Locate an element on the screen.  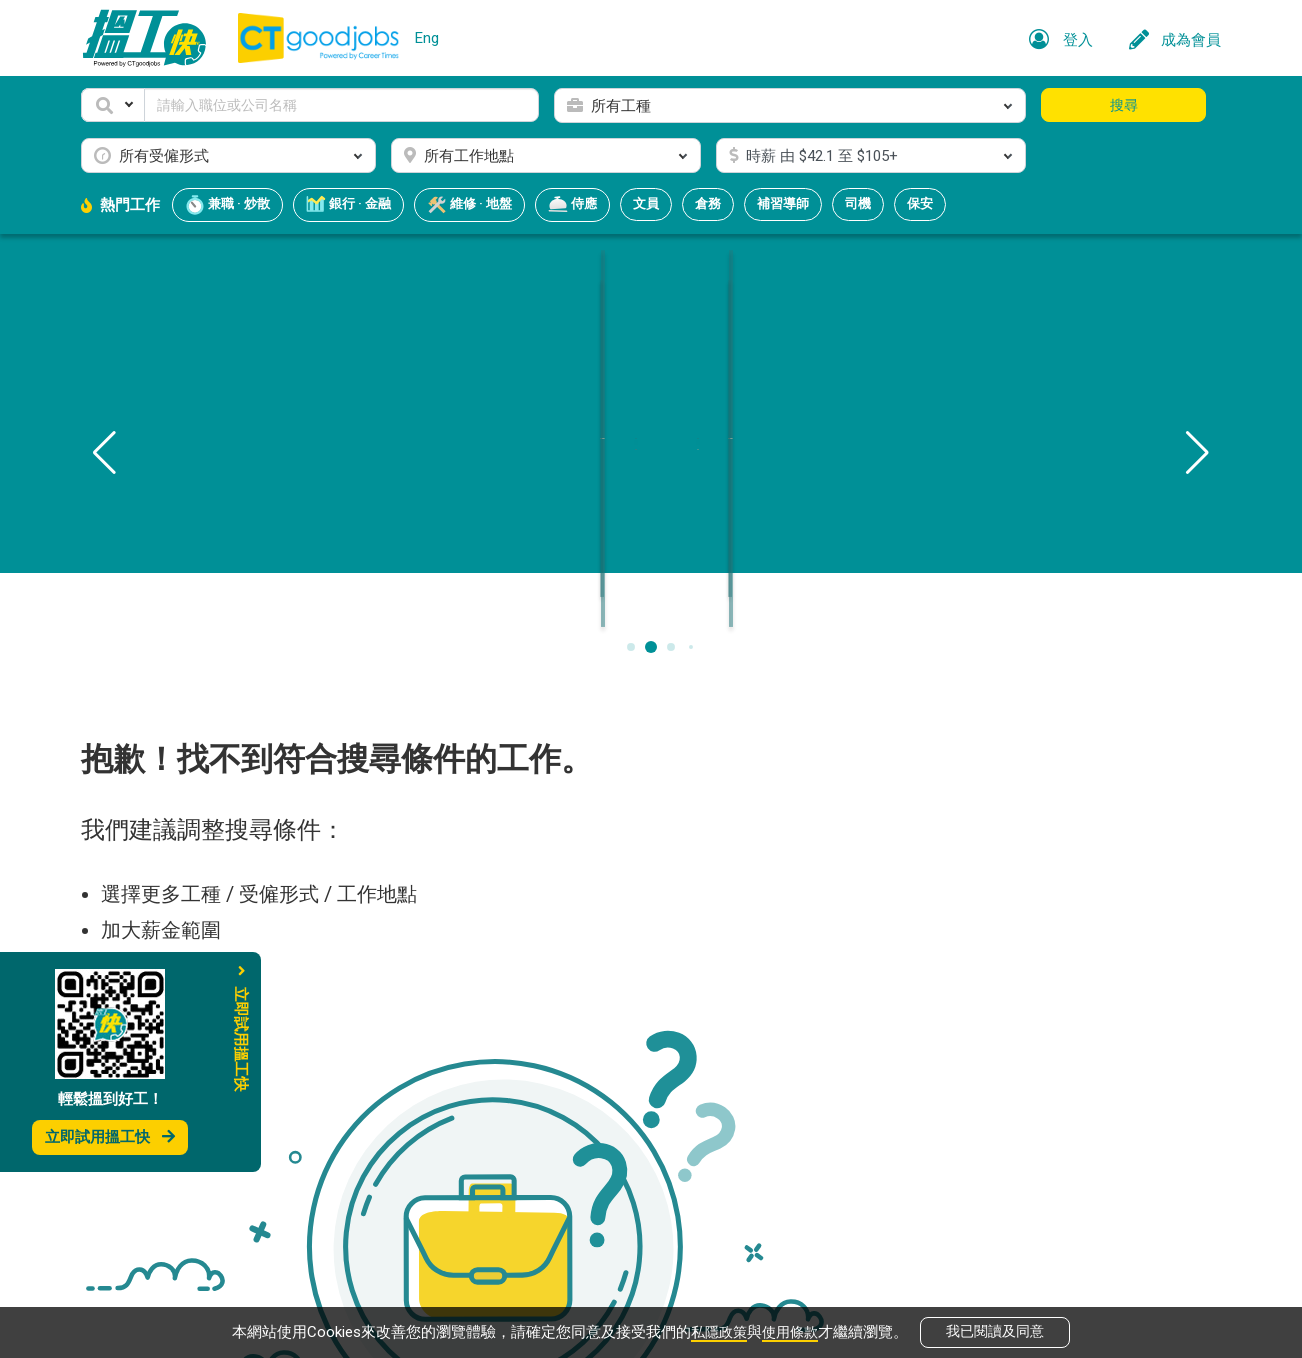
保安 is located at coordinates (920, 203).